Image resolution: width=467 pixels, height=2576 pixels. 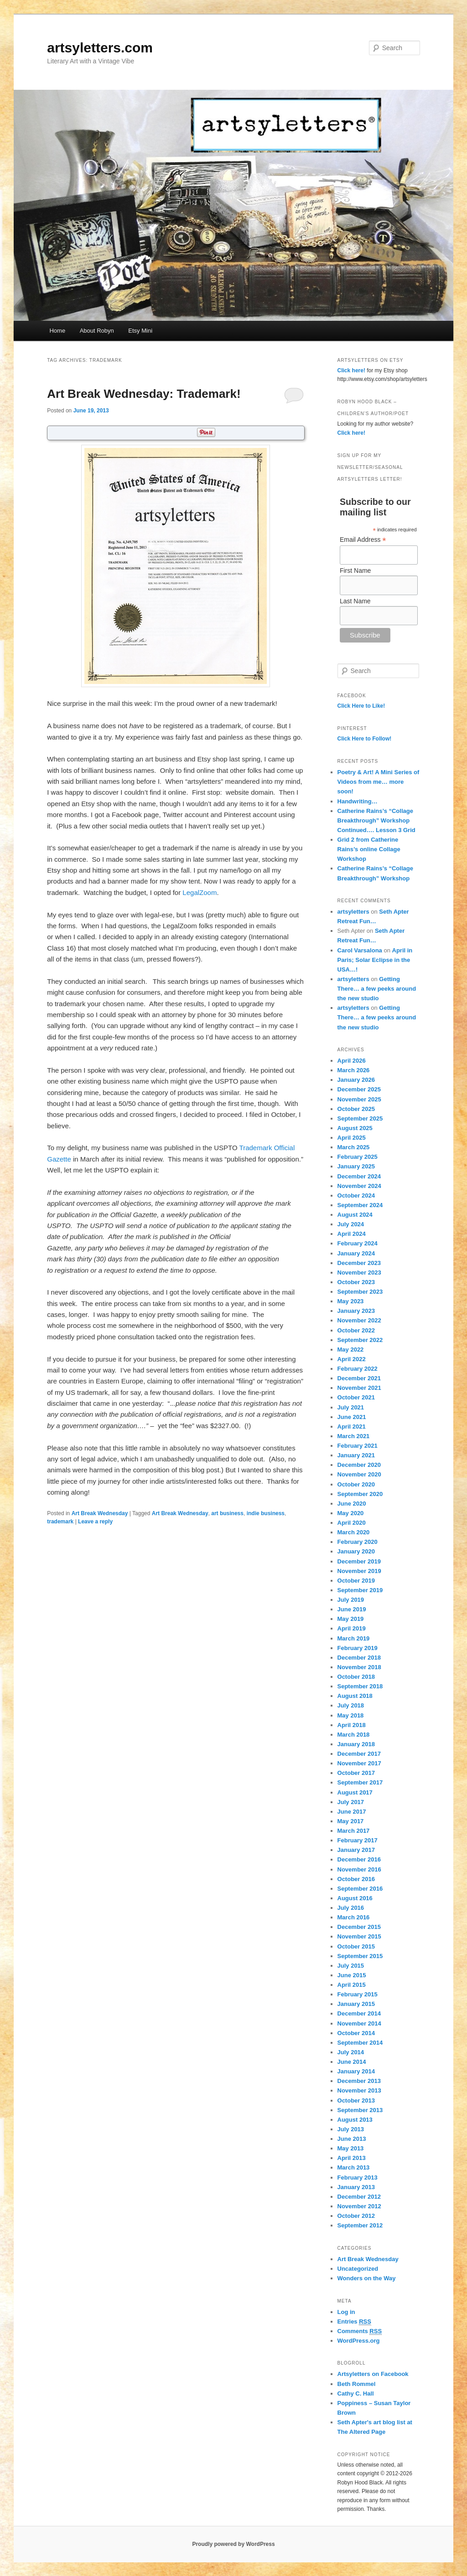 What do you see at coordinates (351, 370) in the screenshot?
I see `Click here!` at bounding box center [351, 370].